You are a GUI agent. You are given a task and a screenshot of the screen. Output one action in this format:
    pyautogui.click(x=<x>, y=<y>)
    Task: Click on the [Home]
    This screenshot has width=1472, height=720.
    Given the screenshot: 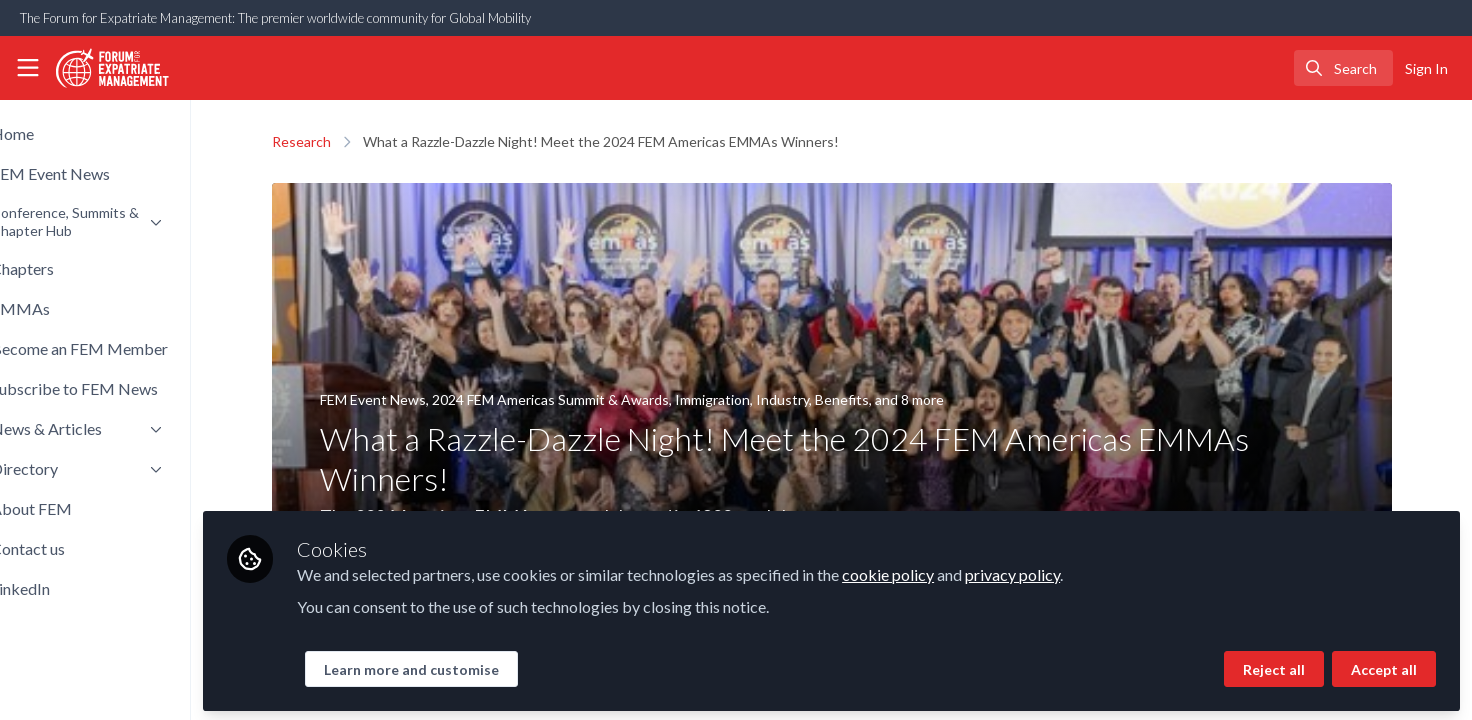 What is the action you would take?
    pyautogui.click(x=105, y=68)
    